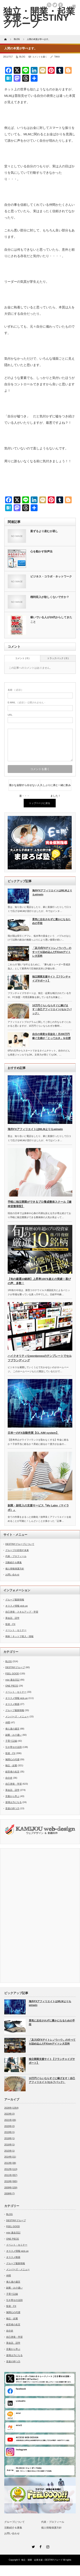  What do you see at coordinates (11, 1765) in the screenshot?
I see `独立・起業` at bounding box center [11, 1765].